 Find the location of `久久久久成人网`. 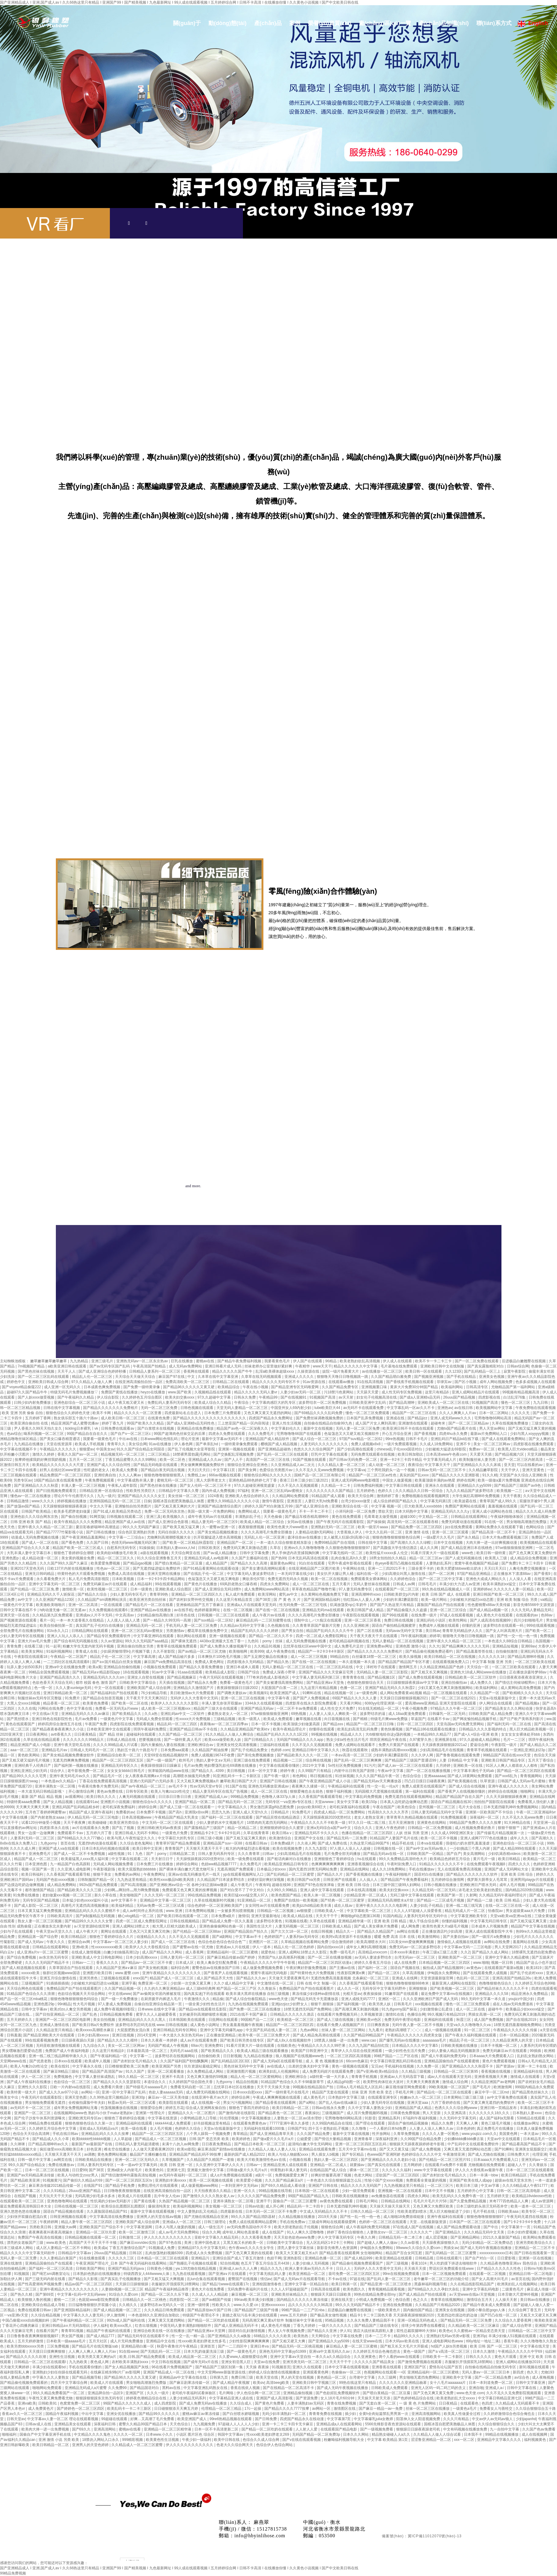

久久久久成人网 is located at coordinates (23, 1848).